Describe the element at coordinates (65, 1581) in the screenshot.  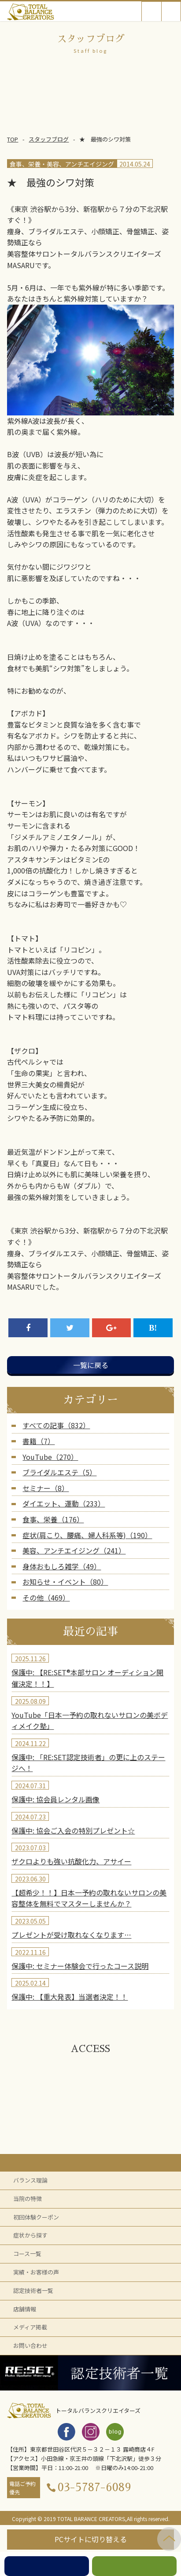
I see `お知らせ・イベント（80）` at that location.